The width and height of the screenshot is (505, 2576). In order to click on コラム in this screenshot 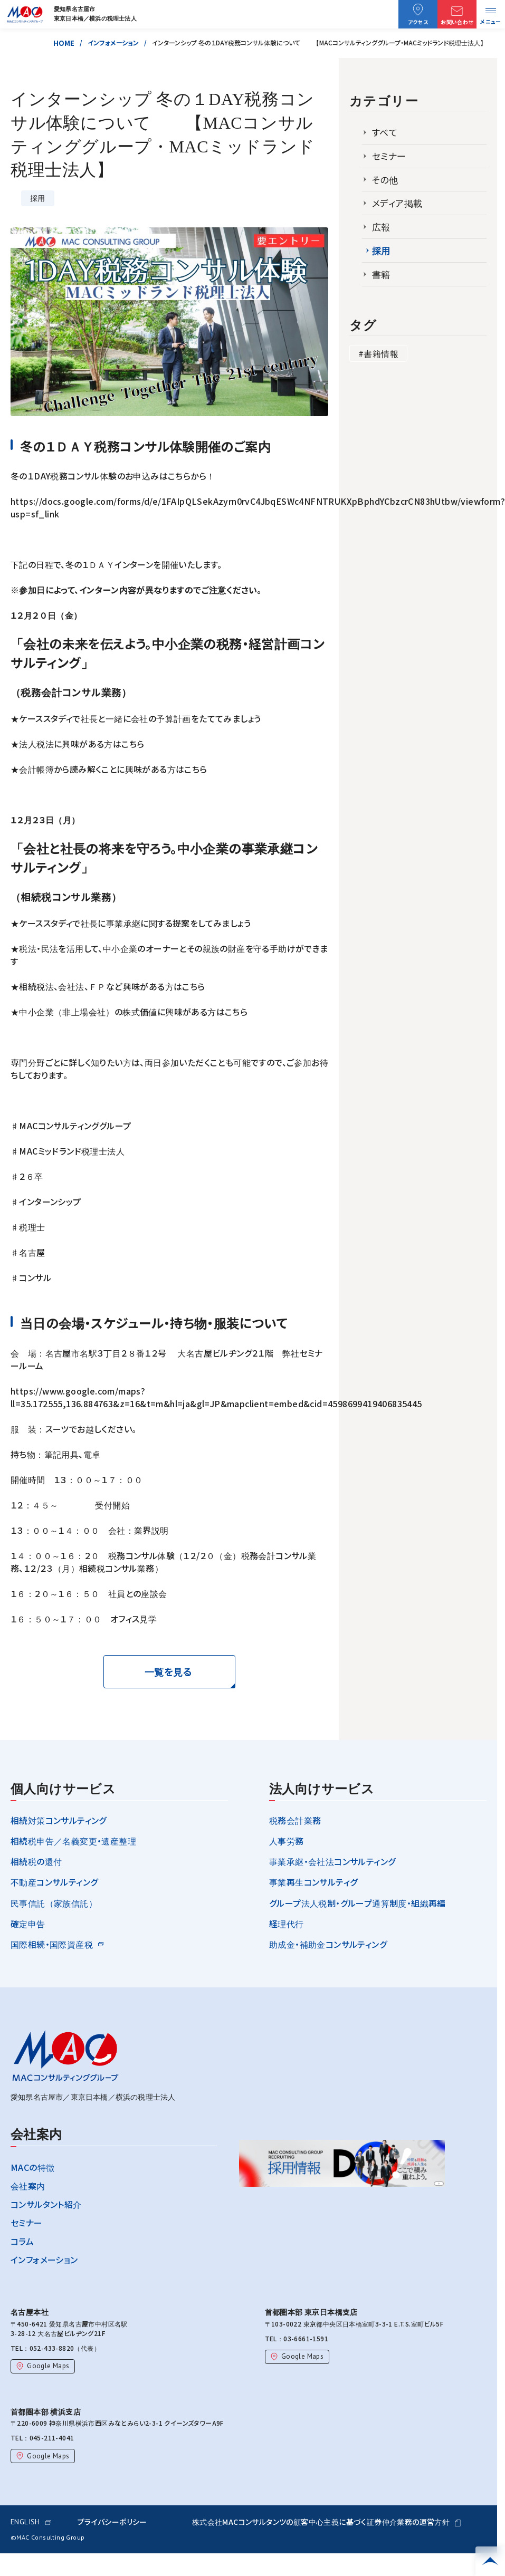, I will do `click(22, 2241)`.